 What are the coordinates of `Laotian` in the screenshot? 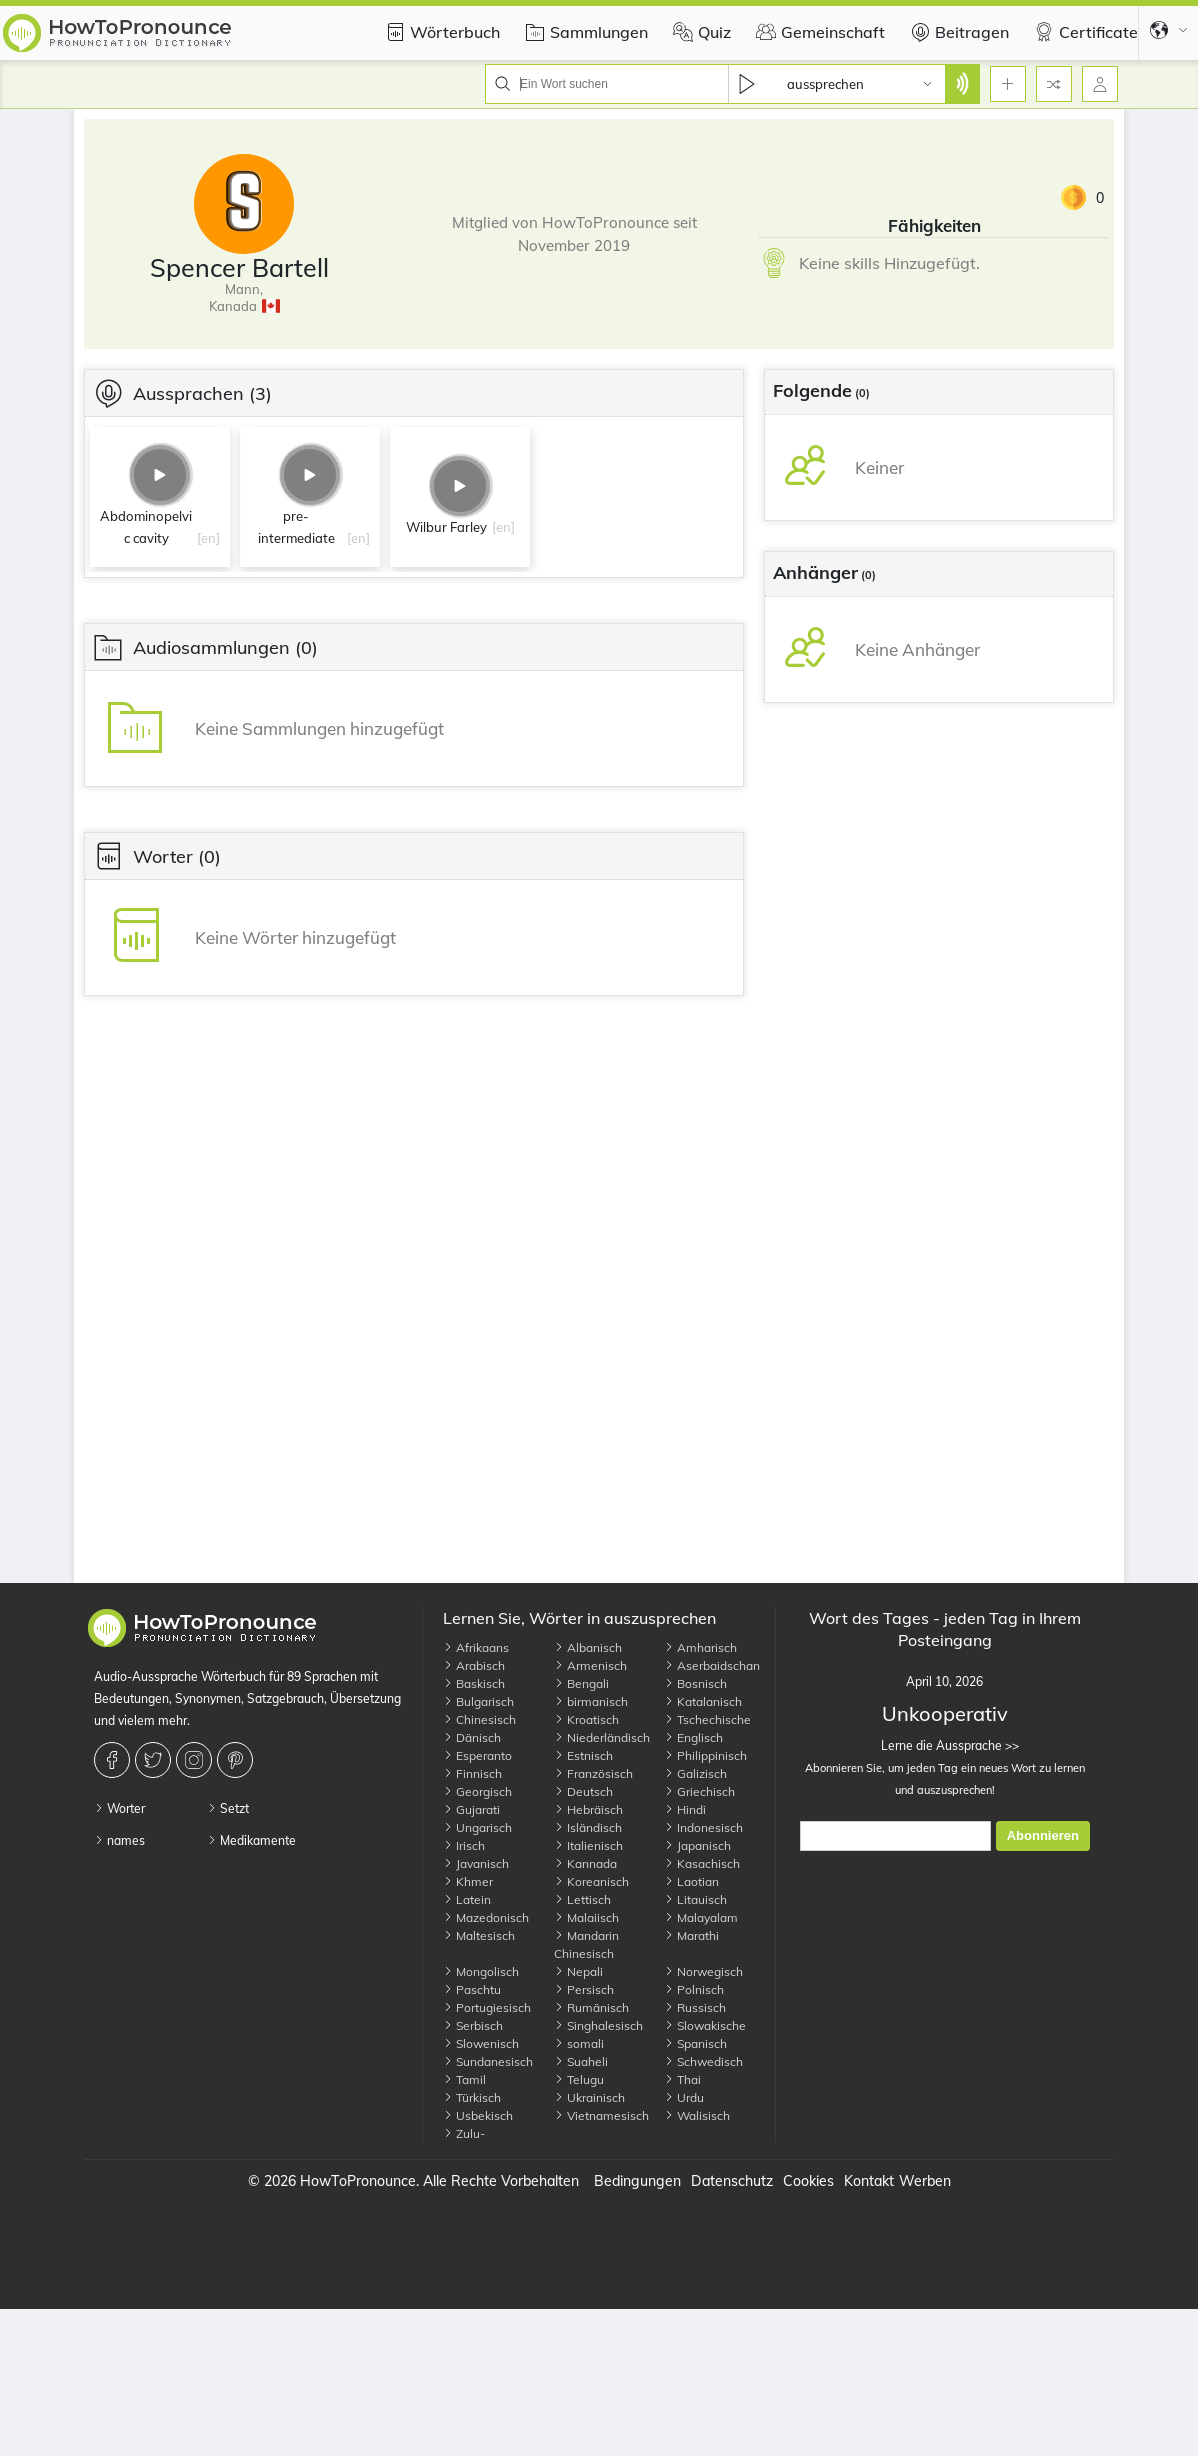 It's located at (691, 1881).